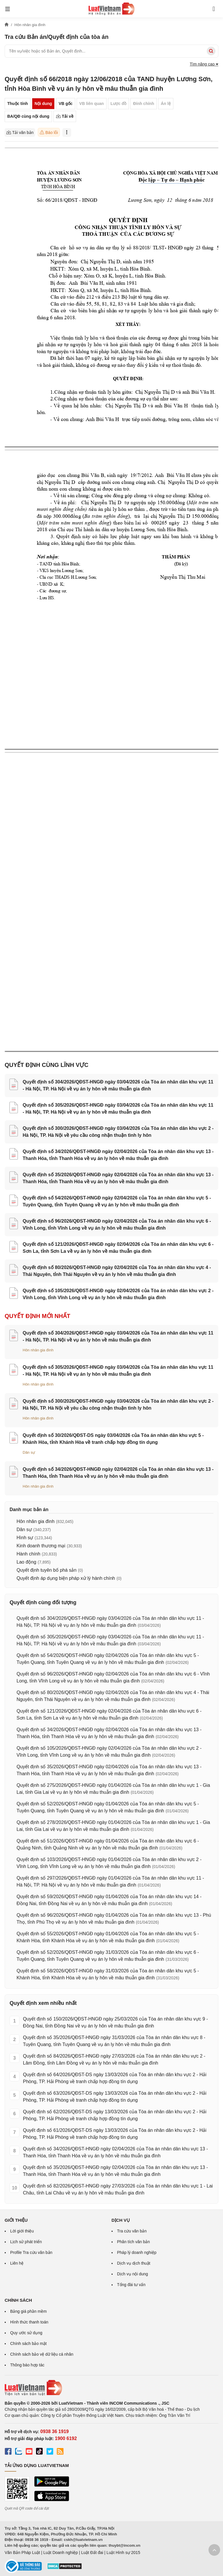  What do you see at coordinates (132, 2231) in the screenshot?
I see `Tra cứu văn bản` at bounding box center [132, 2231].